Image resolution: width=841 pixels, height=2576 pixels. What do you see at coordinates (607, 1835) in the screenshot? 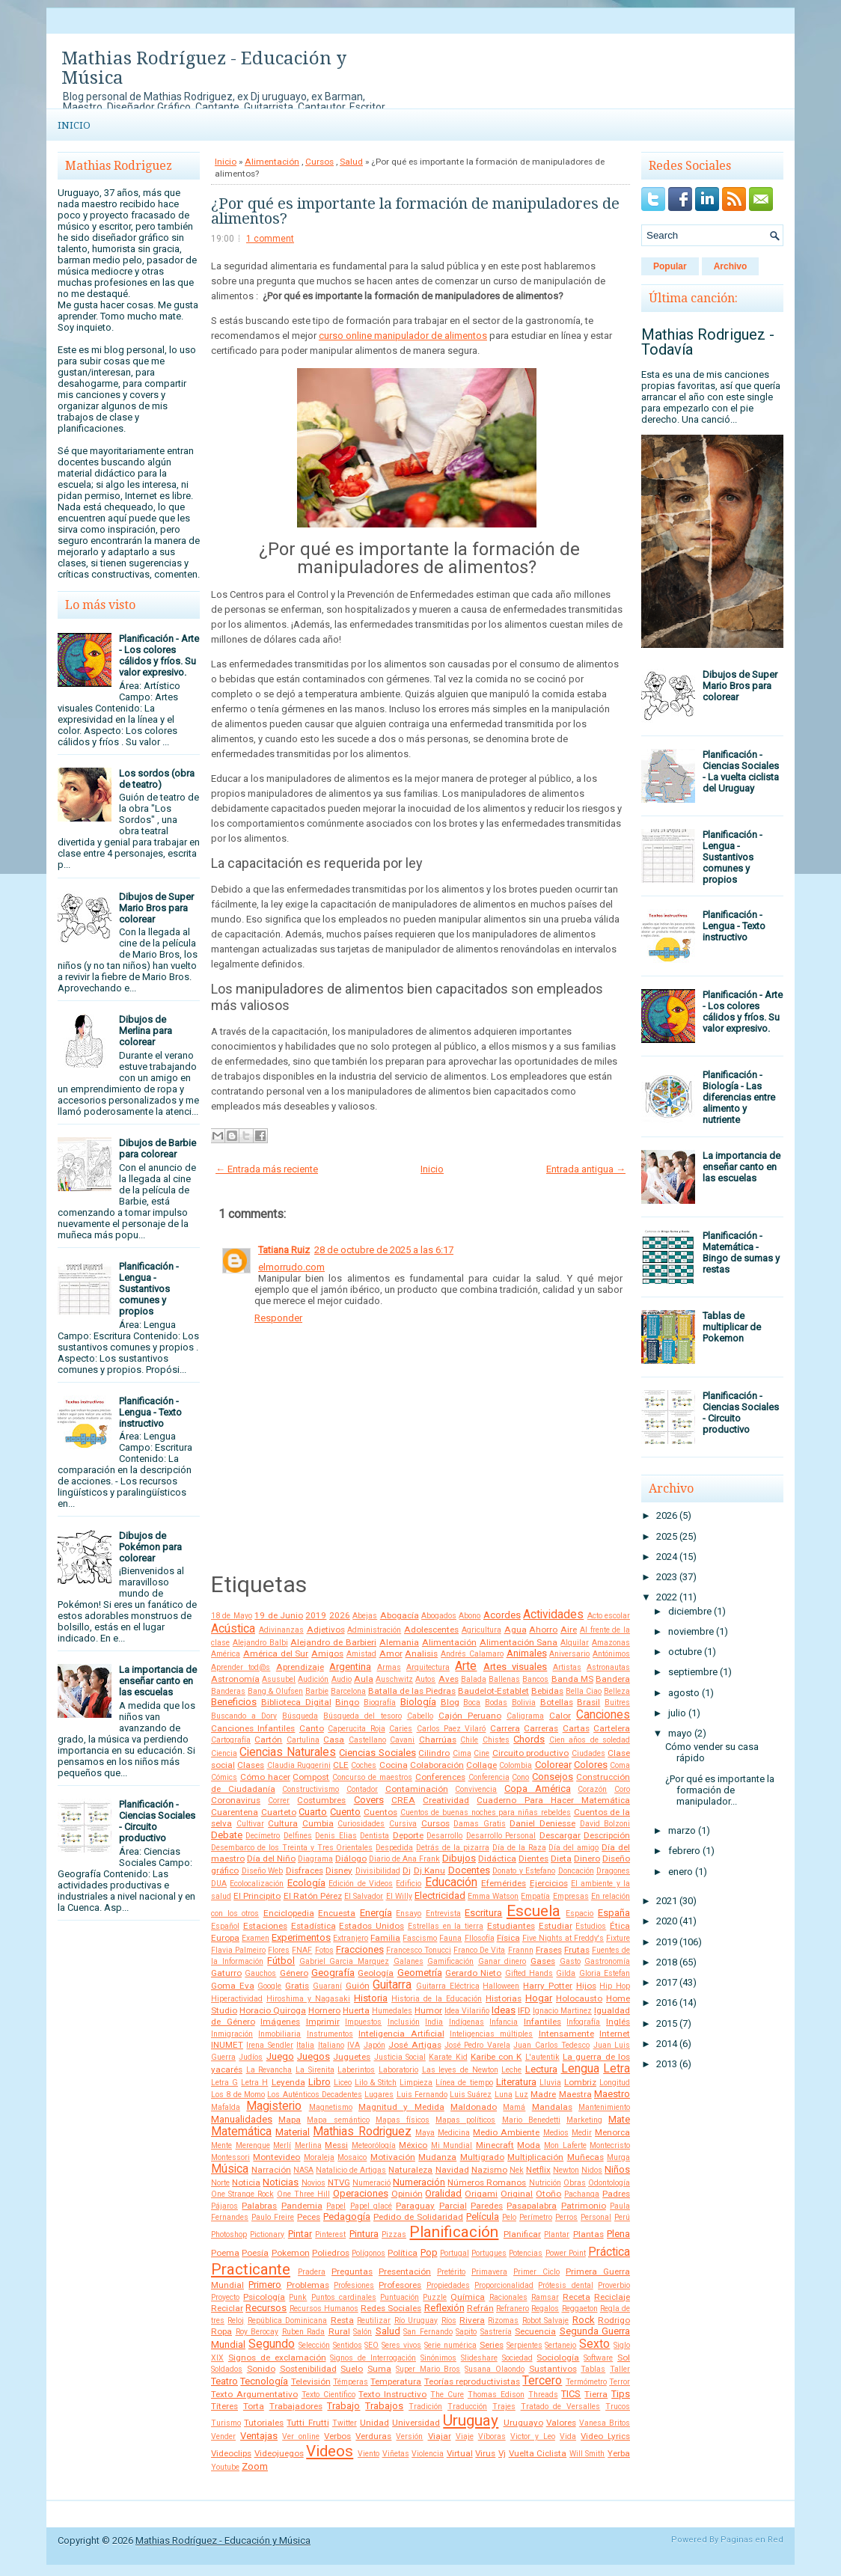
I see `Descripción` at bounding box center [607, 1835].